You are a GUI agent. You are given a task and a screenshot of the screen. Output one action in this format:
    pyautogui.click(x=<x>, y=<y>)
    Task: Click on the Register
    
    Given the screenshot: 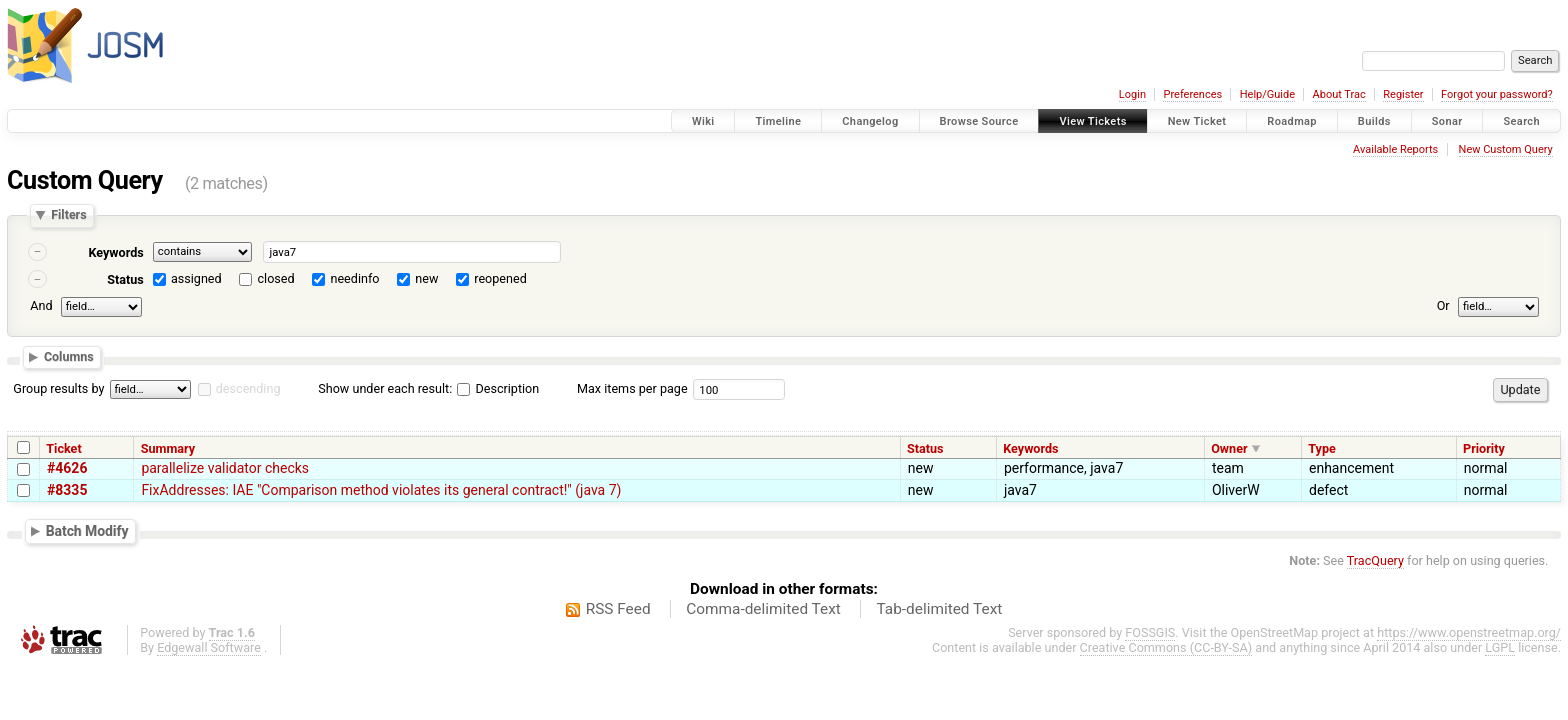 What is the action you would take?
    pyautogui.click(x=1403, y=94)
    